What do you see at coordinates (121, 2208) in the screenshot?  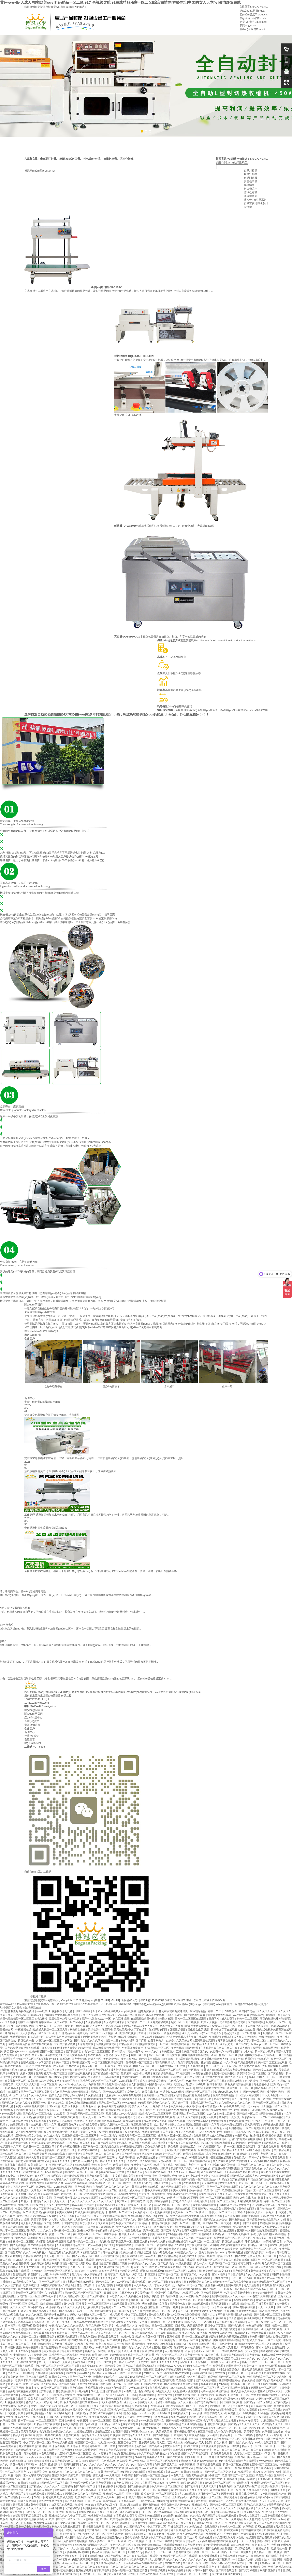 I see `久操视频在线观看` at bounding box center [121, 2208].